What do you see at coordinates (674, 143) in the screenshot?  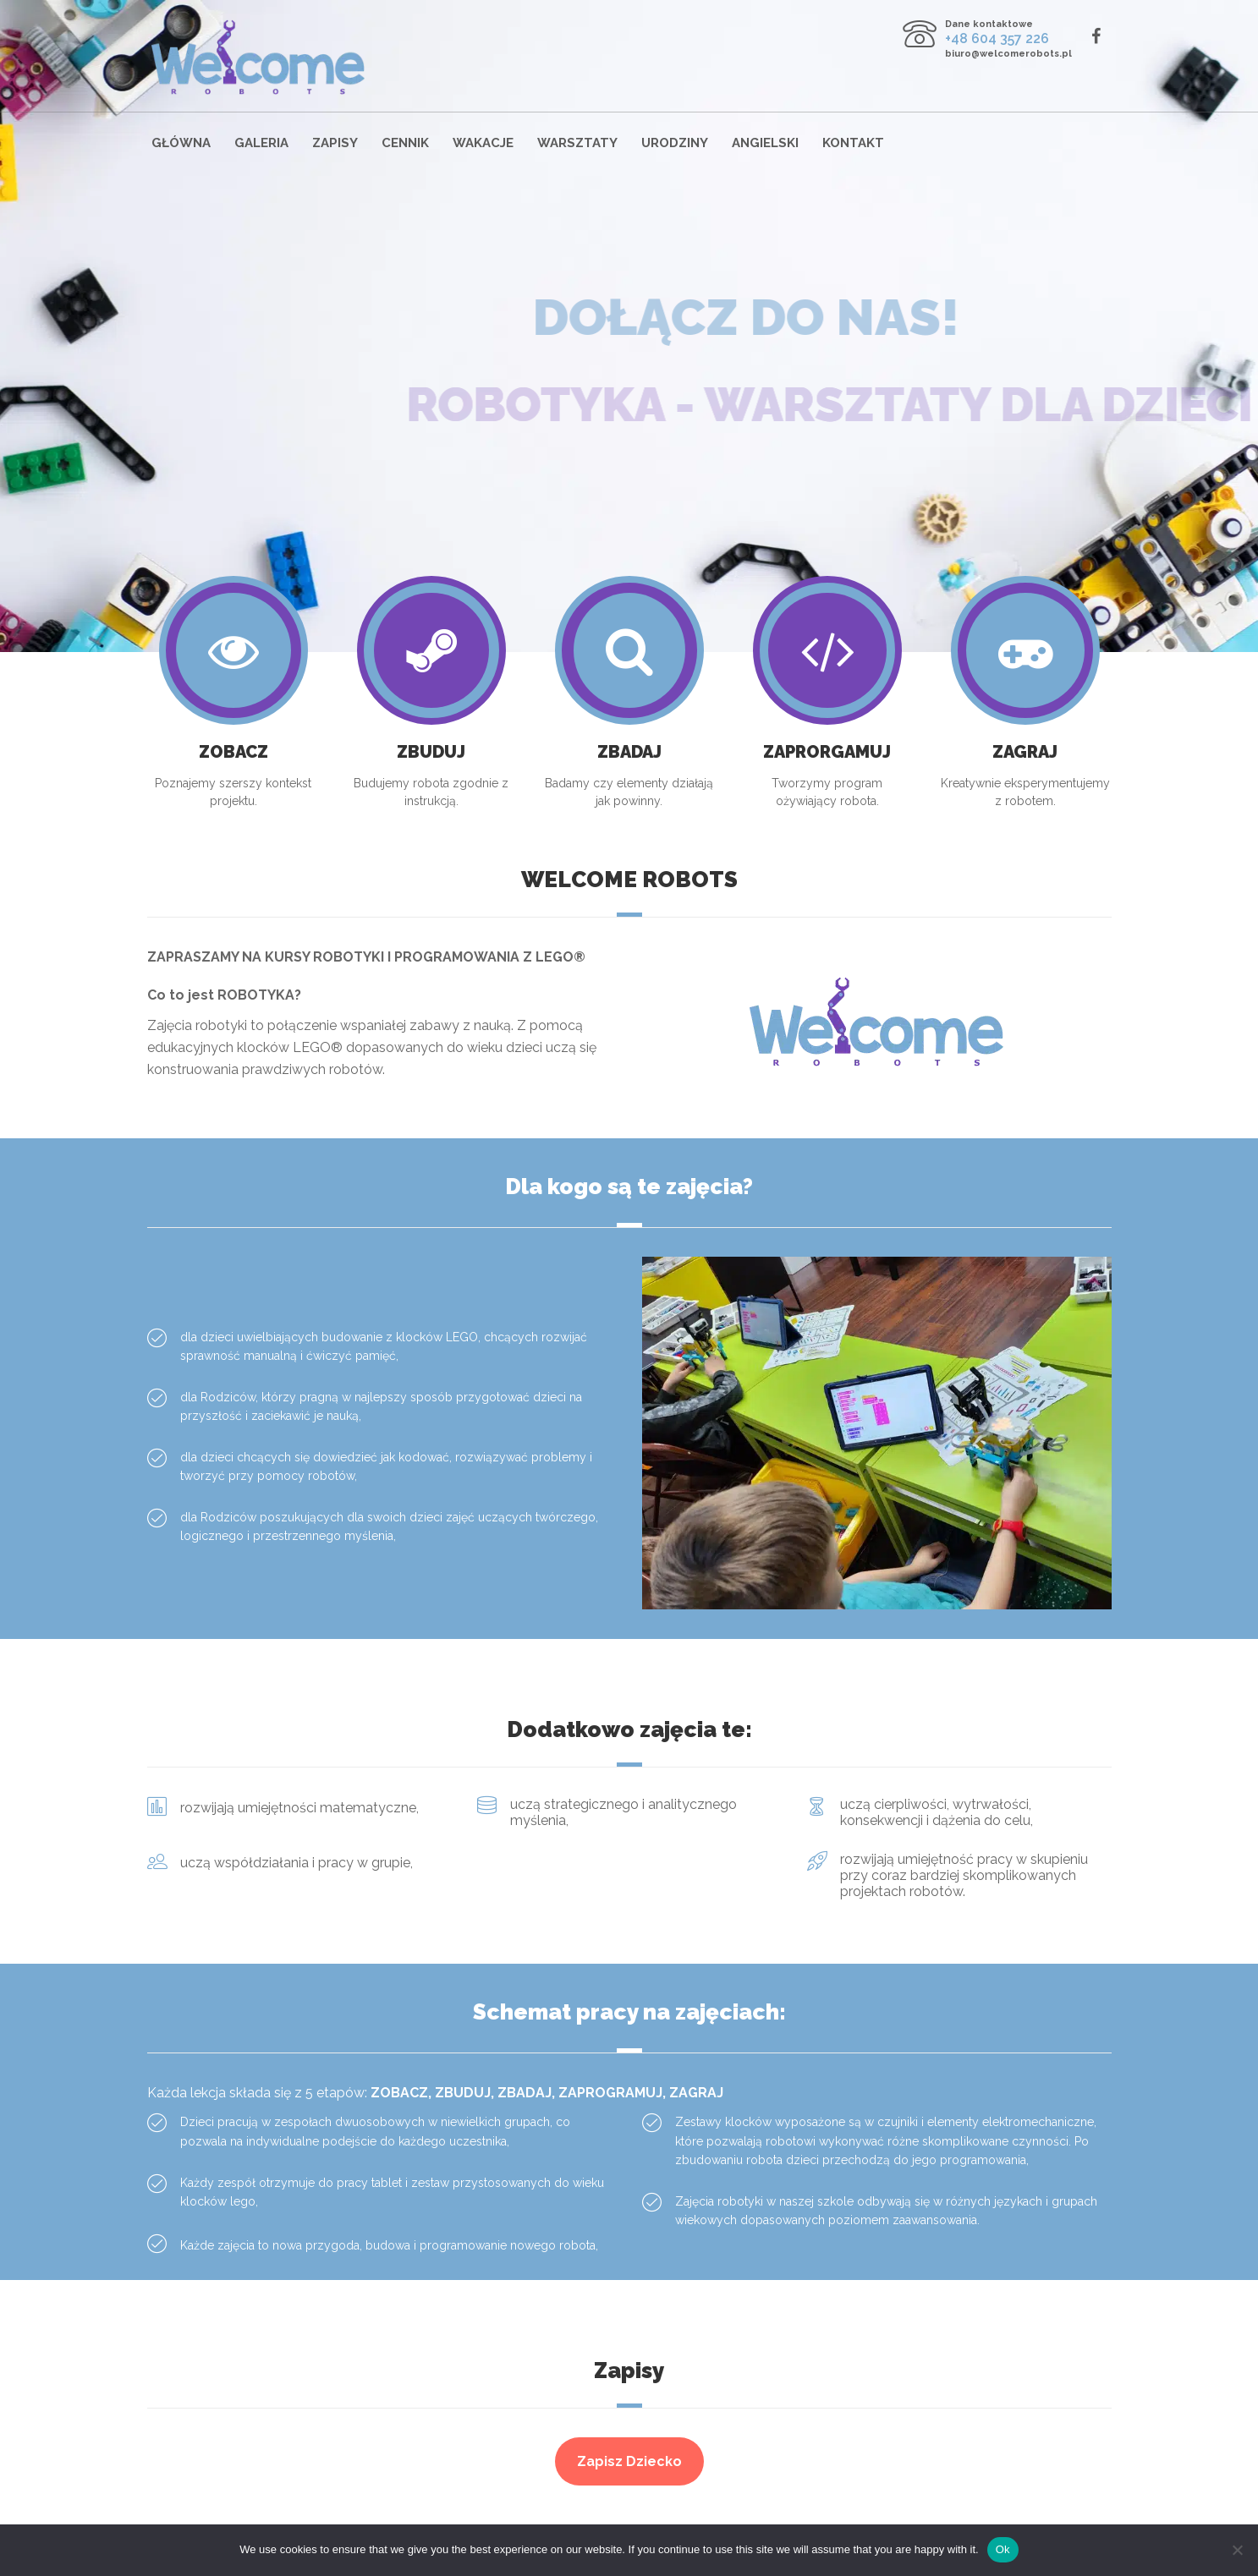 I see `Urodziny` at bounding box center [674, 143].